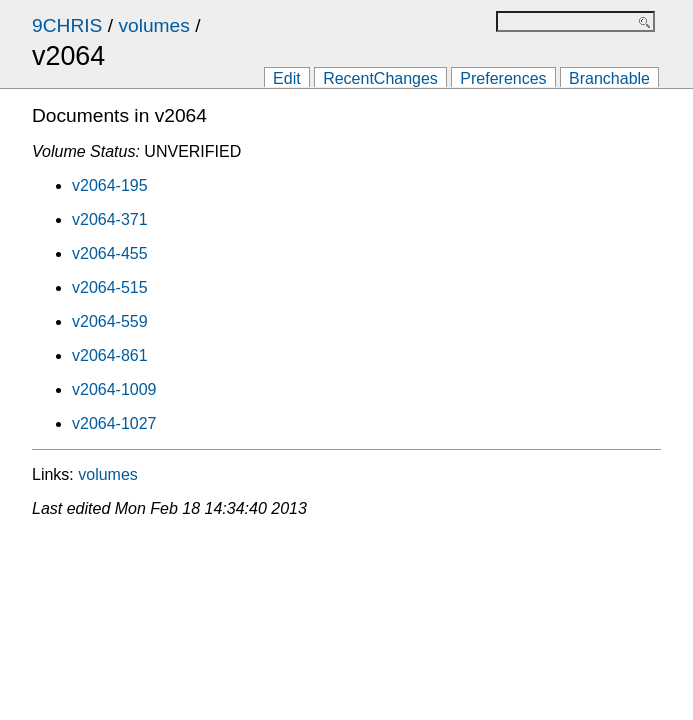  Describe the element at coordinates (110, 219) in the screenshot. I see `v2064-371` at that location.